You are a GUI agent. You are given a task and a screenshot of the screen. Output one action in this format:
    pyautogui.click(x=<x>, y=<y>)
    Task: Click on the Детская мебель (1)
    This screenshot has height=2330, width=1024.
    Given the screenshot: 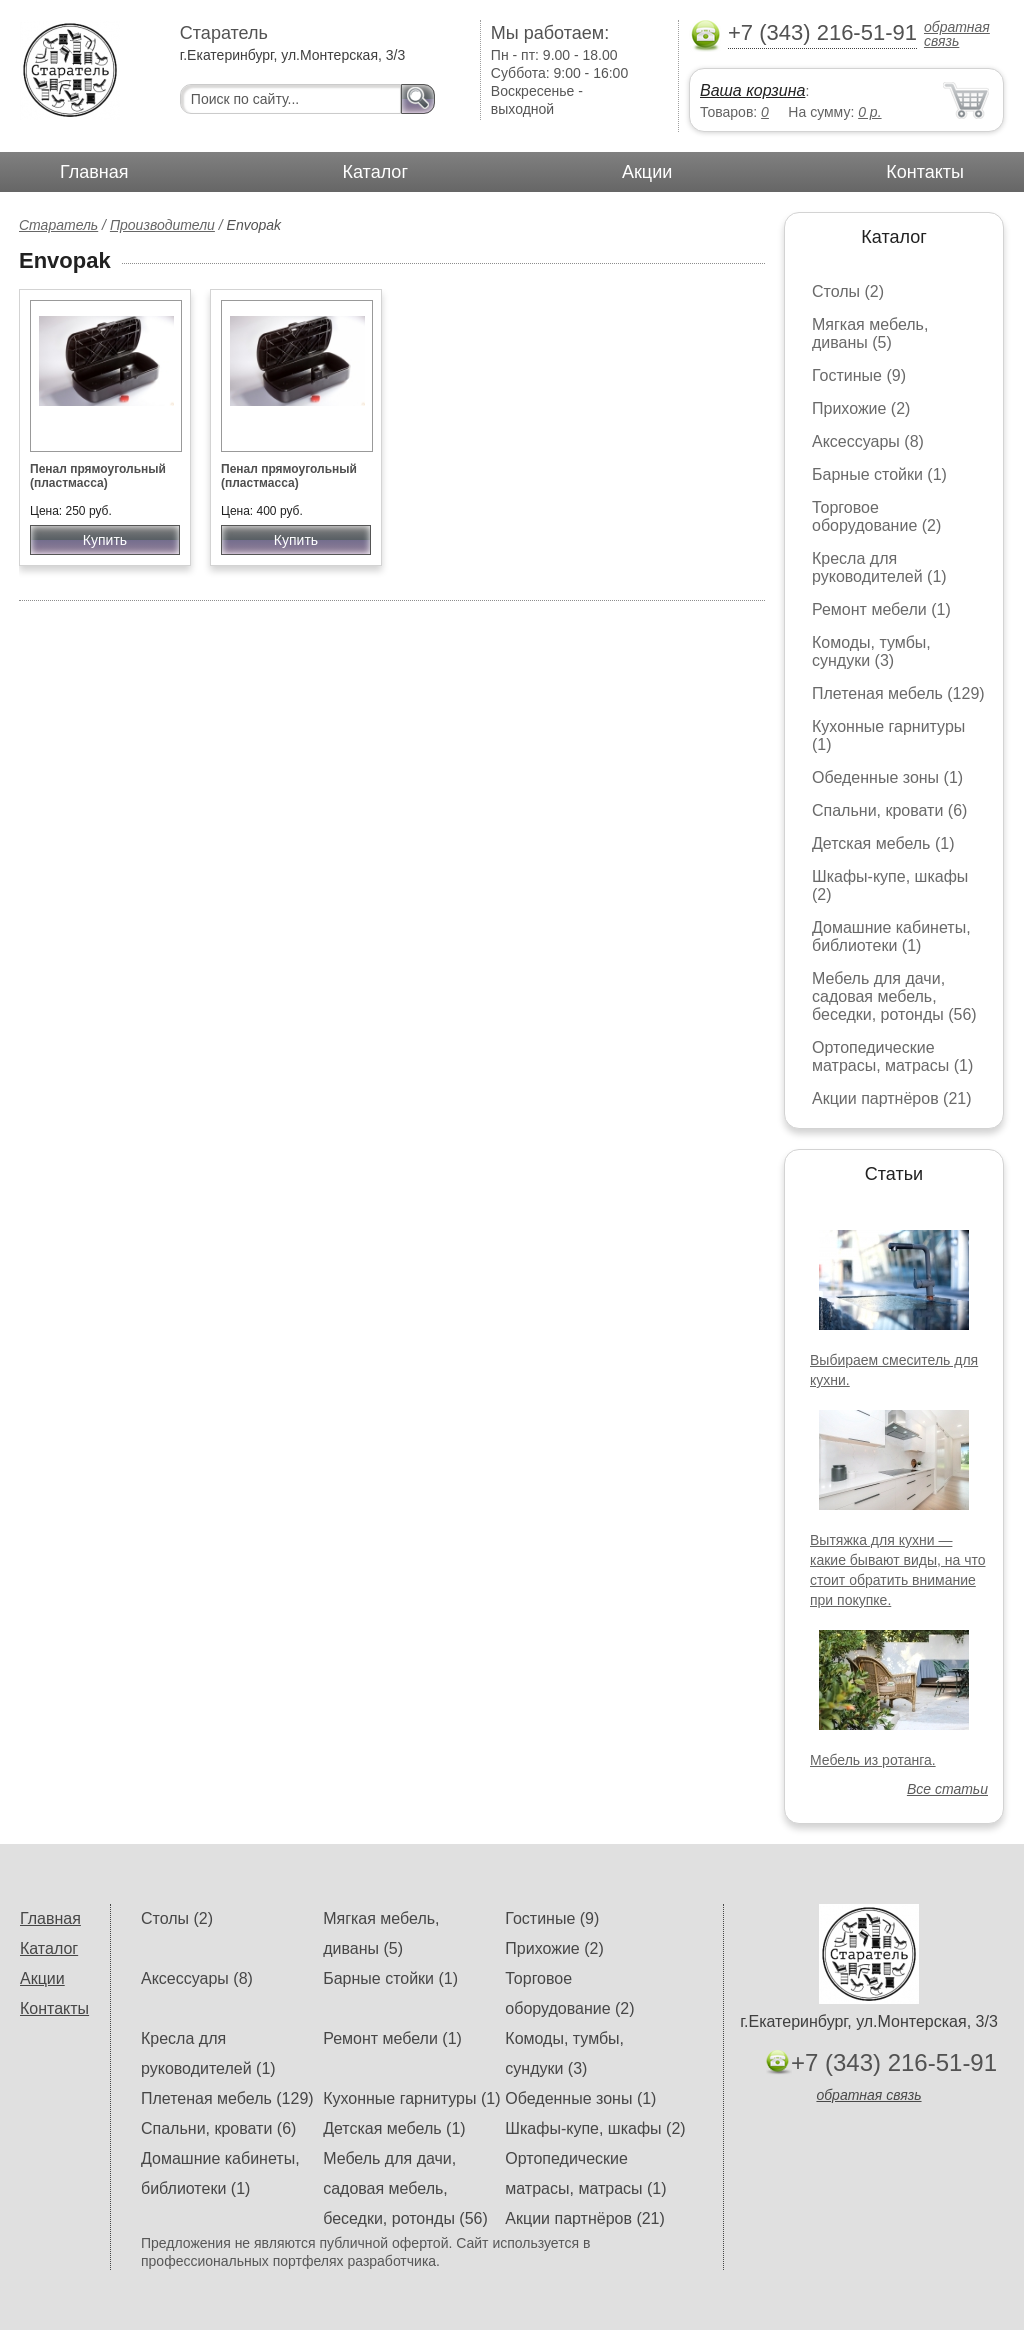 What is the action you would take?
    pyautogui.click(x=883, y=843)
    